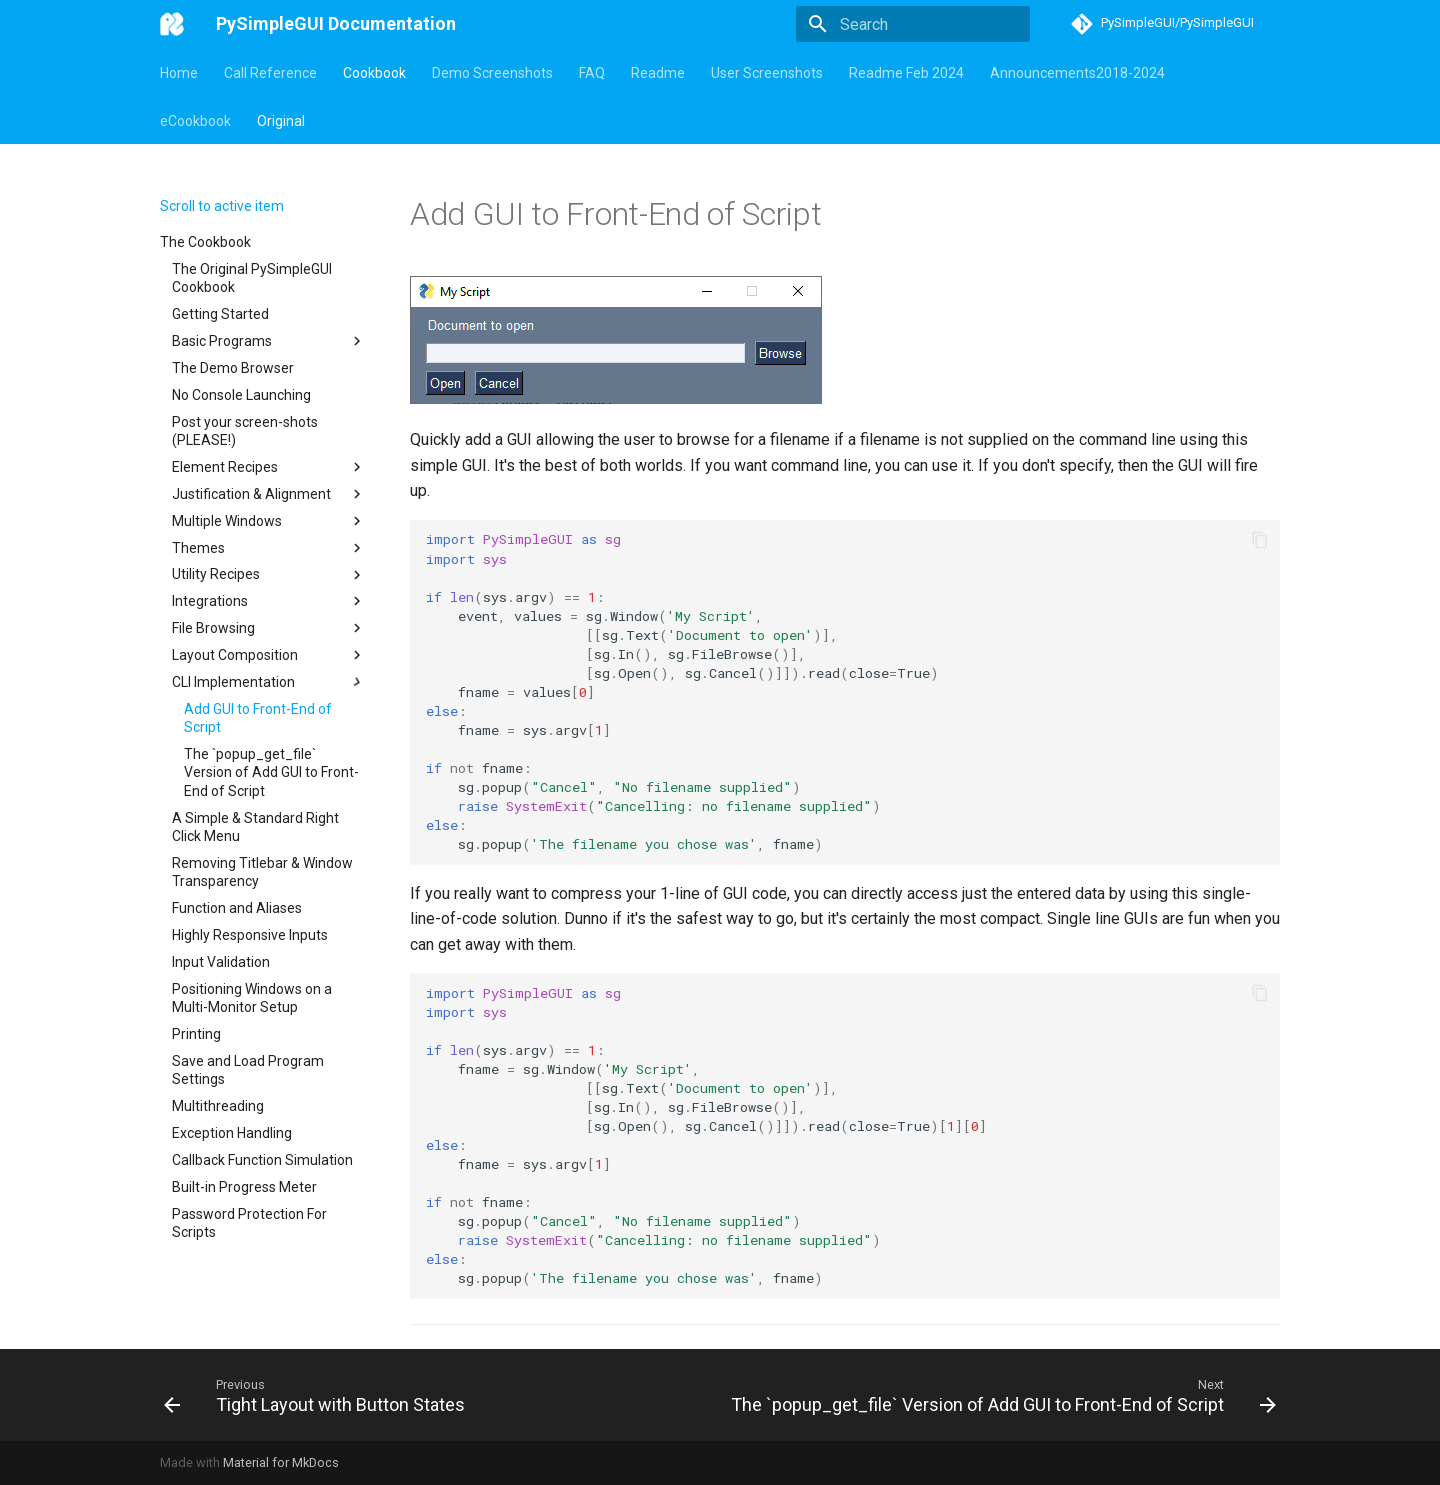 The height and width of the screenshot is (1485, 1440). What do you see at coordinates (262, 872) in the screenshot?
I see `Removing Titlebar & Window Transparency` at bounding box center [262, 872].